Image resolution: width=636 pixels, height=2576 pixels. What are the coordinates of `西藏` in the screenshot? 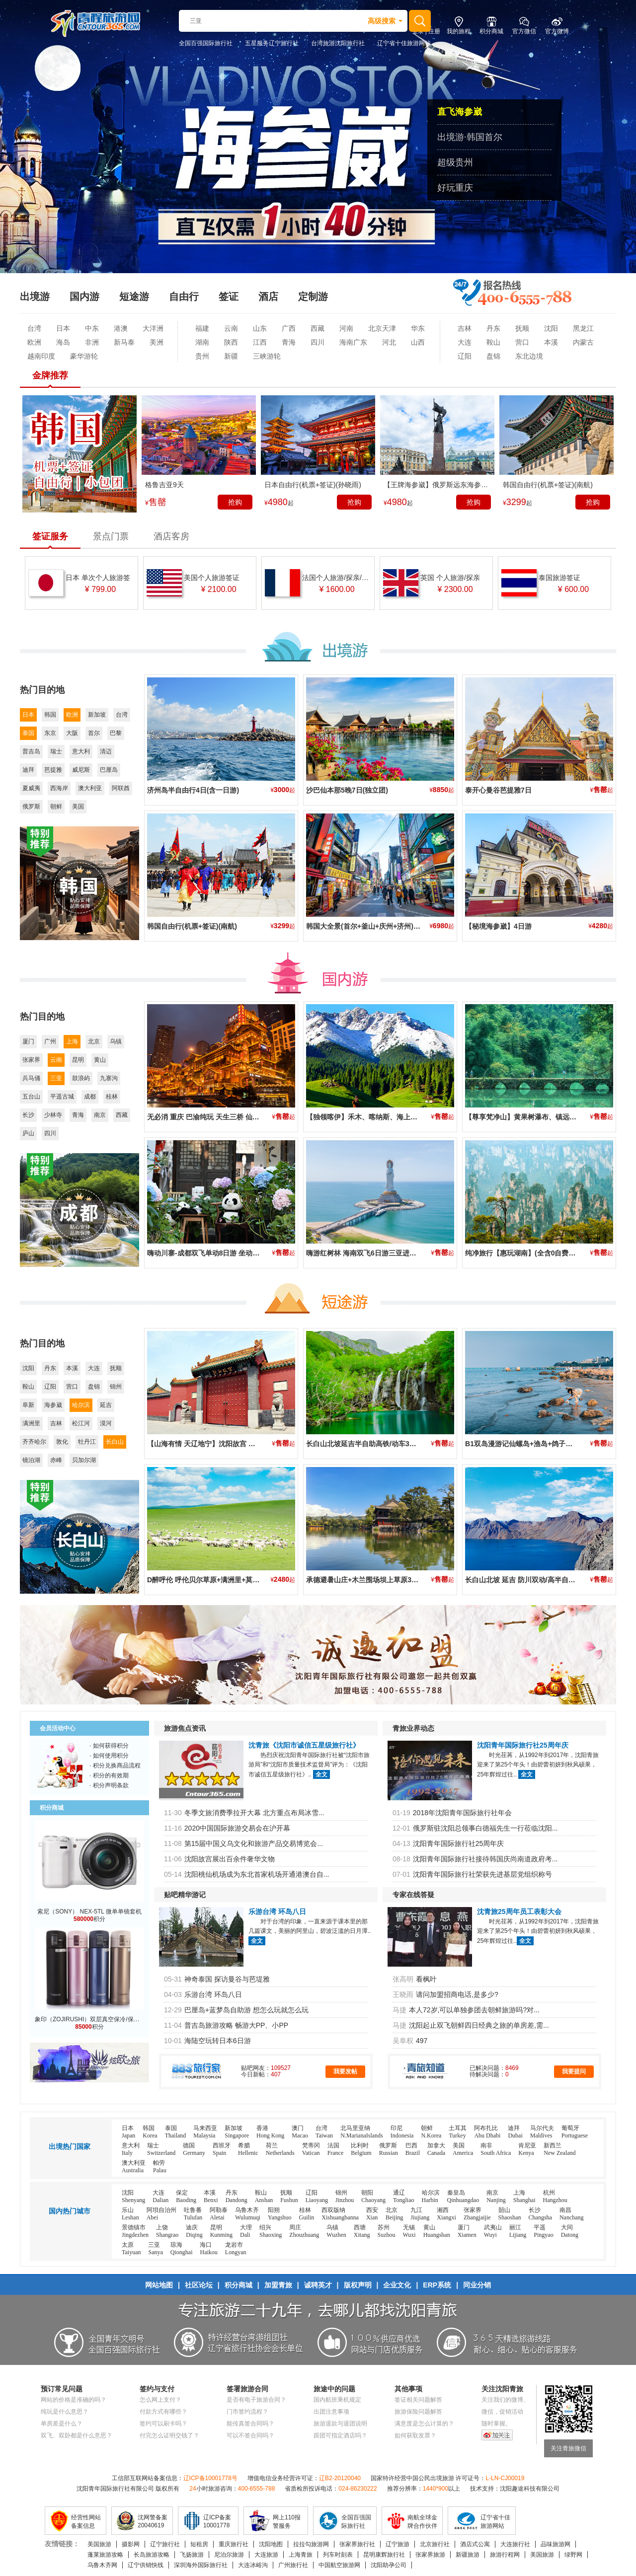 It's located at (317, 328).